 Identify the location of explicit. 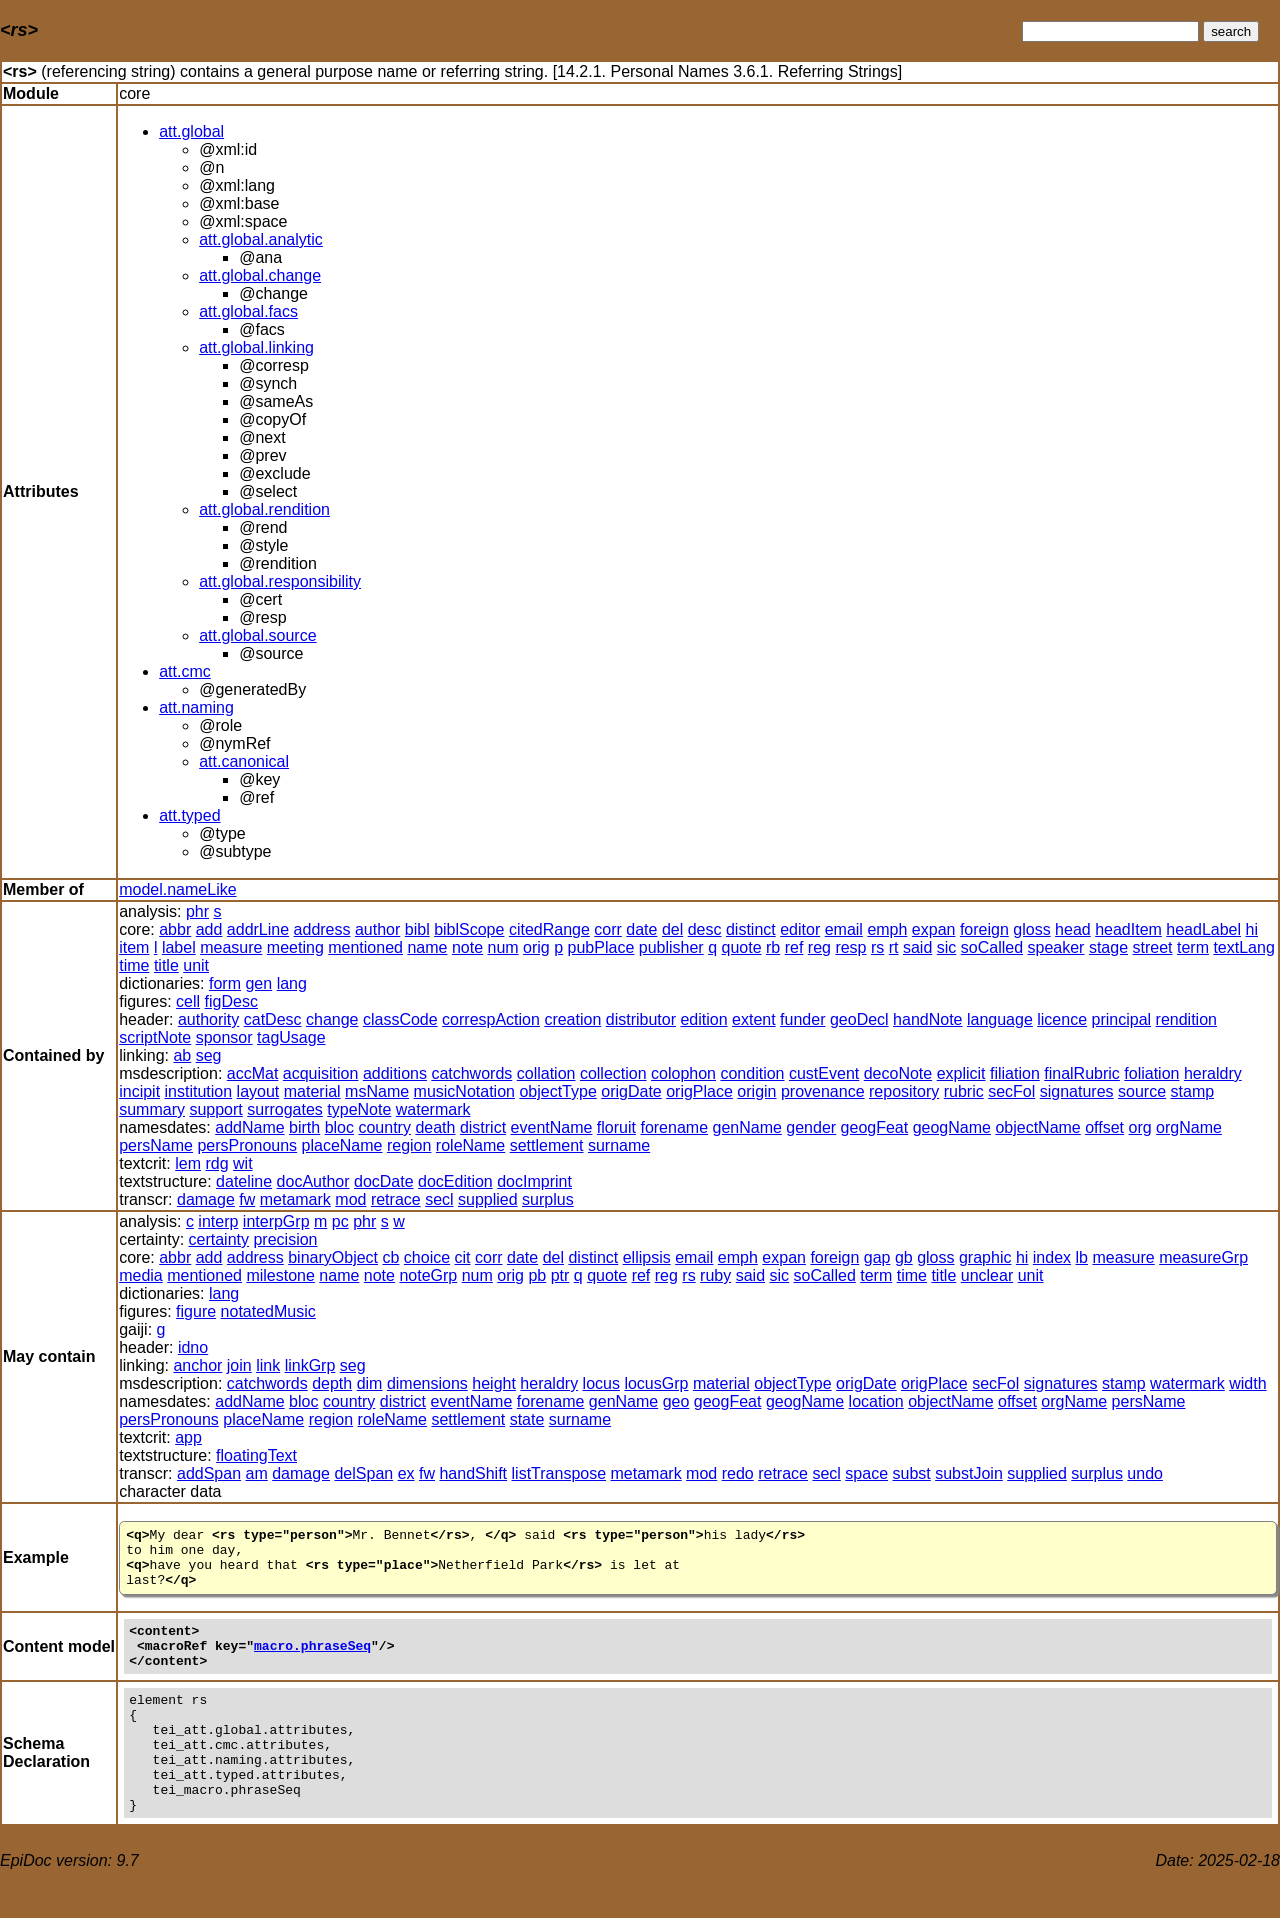
(961, 1073).